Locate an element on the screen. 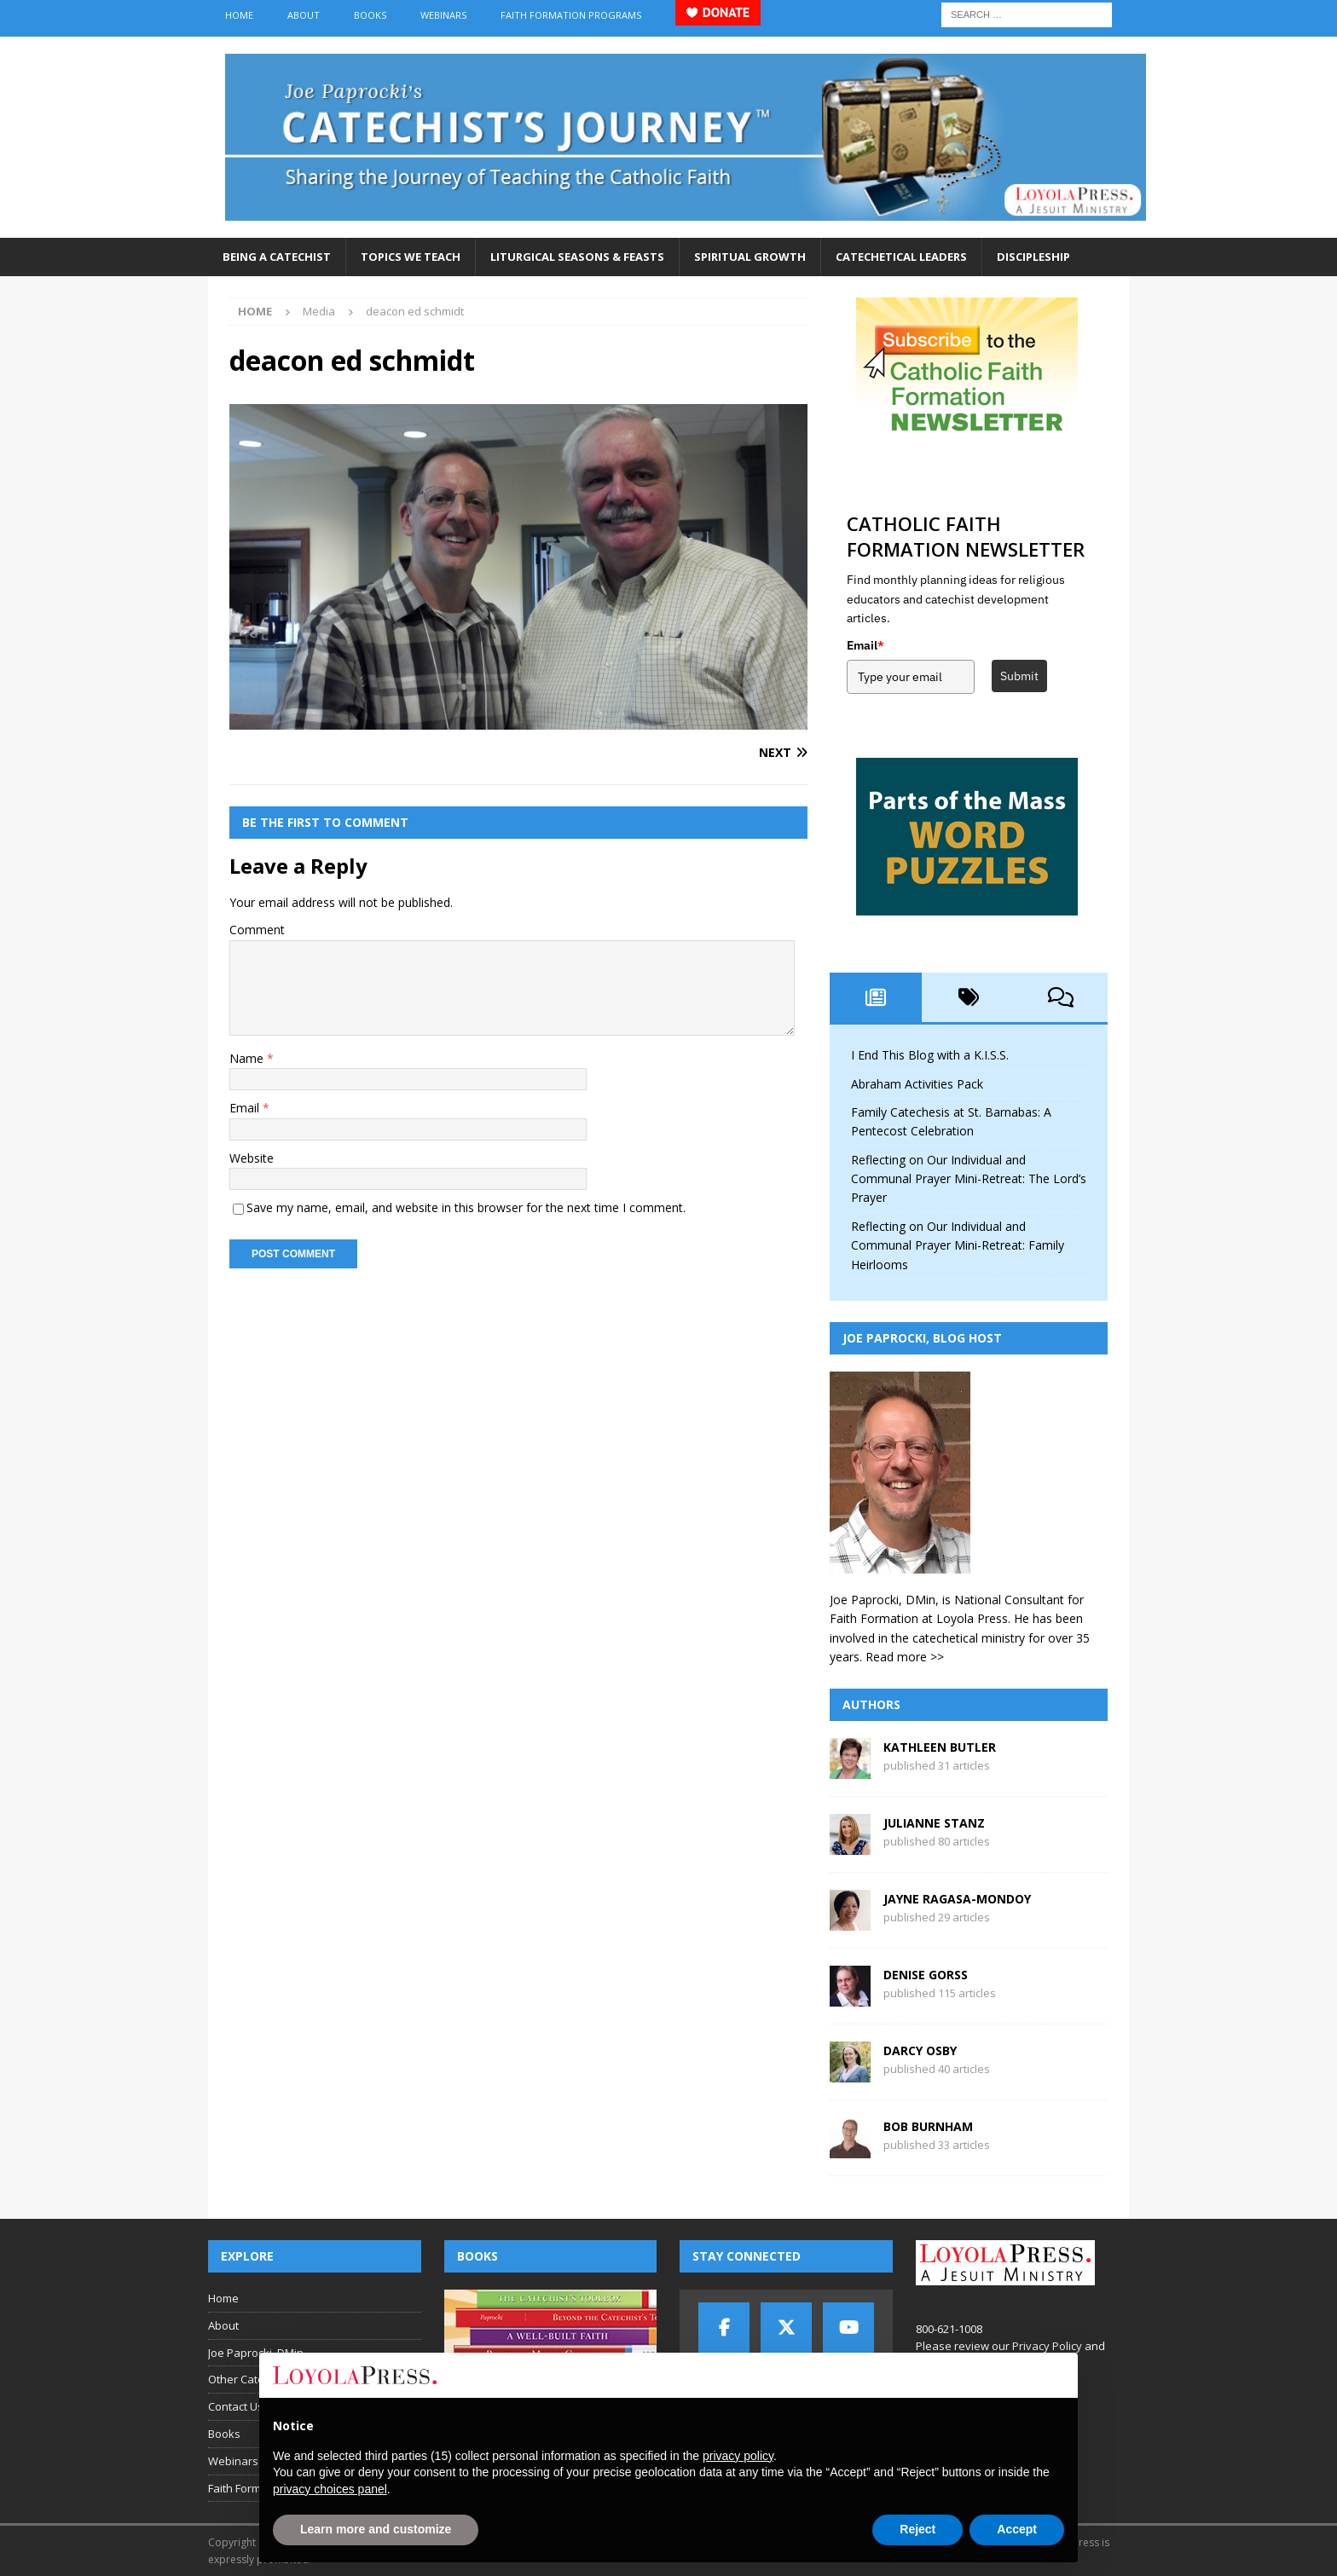 The width and height of the screenshot is (1337, 2576). Reject [button] is located at coordinates (917, 2529).